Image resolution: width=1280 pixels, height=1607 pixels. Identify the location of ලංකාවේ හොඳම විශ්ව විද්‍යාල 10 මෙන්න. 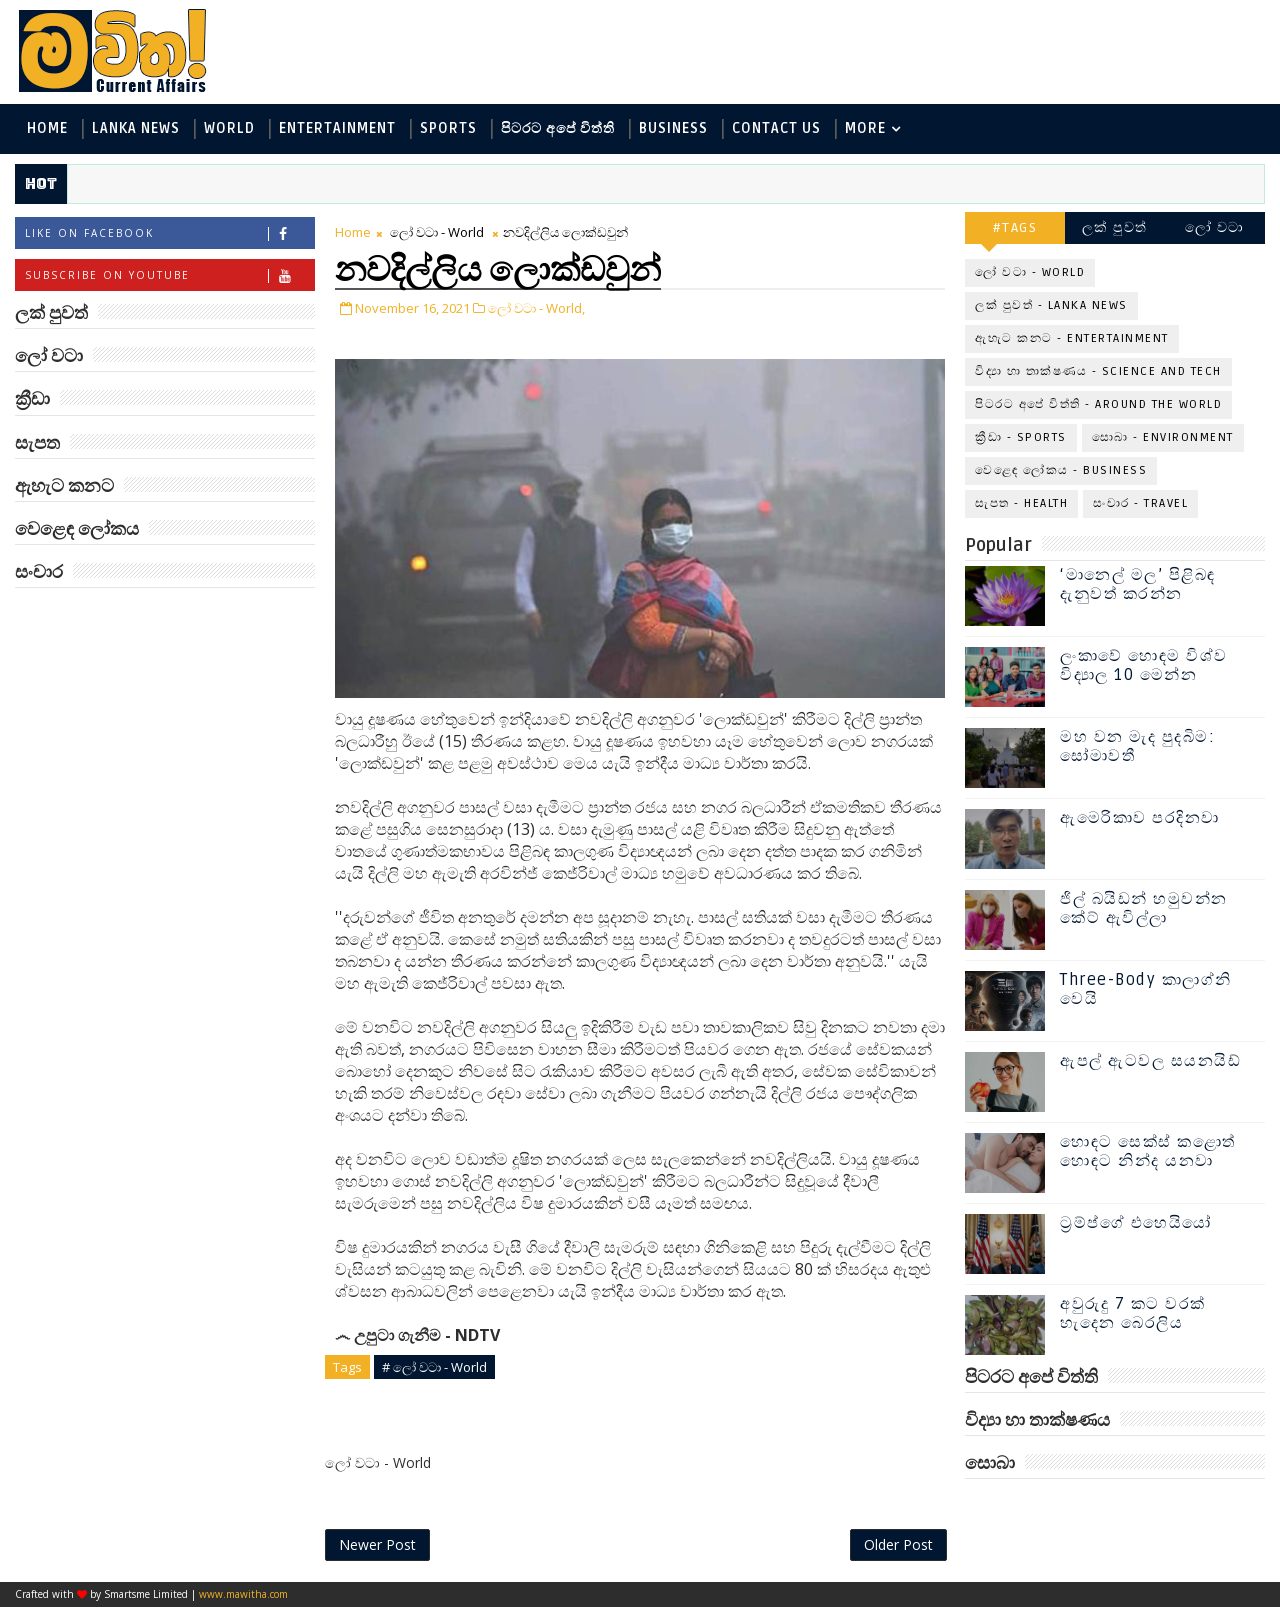
(1144, 665).